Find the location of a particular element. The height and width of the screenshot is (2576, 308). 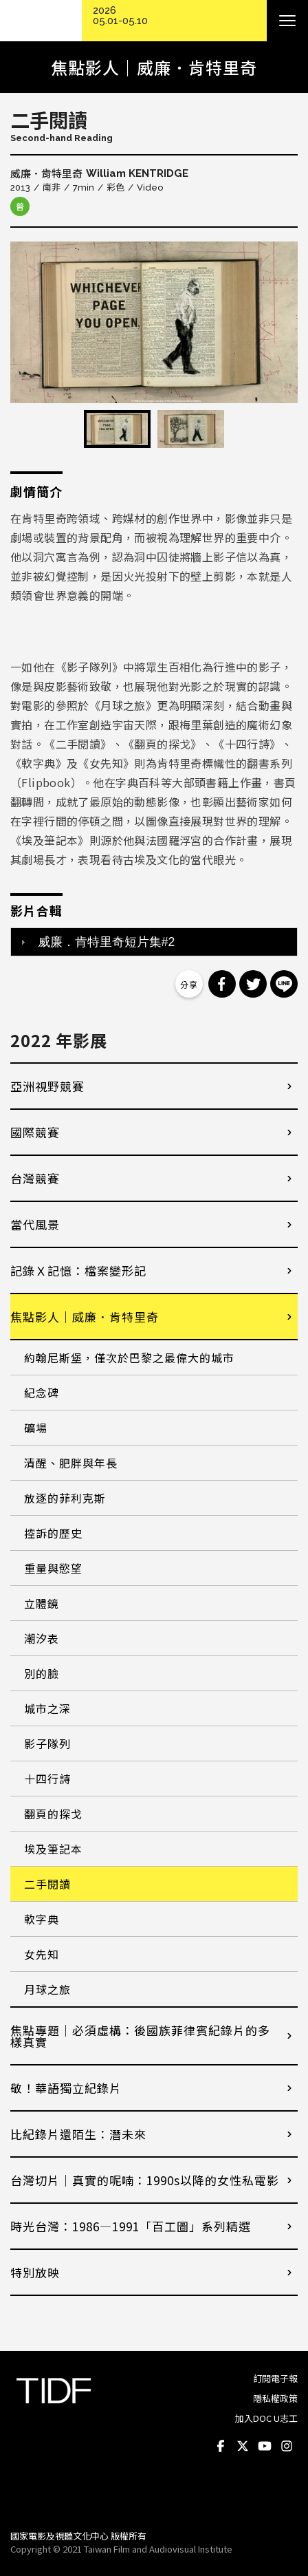

記錄Ｘ記憶：檔案變形記 is located at coordinates (78, 1270).